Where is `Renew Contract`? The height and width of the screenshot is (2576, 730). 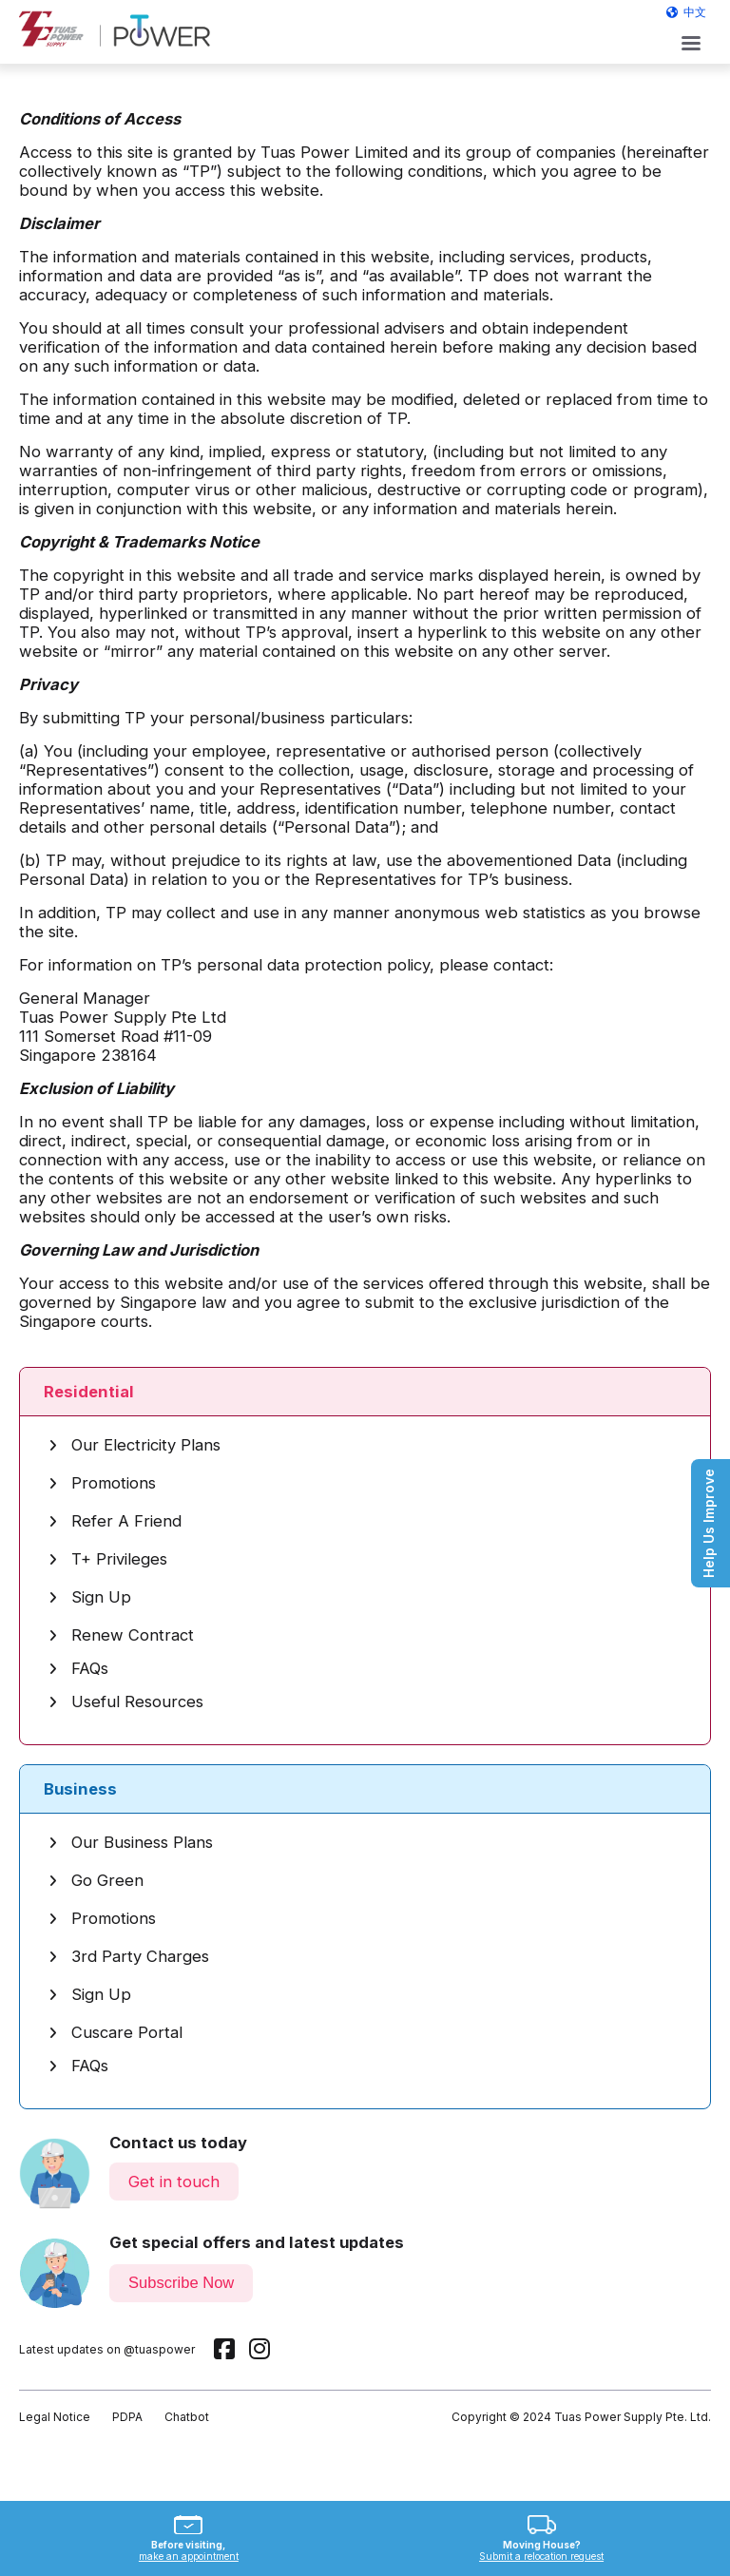
Renew Contract is located at coordinates (121, 1634).